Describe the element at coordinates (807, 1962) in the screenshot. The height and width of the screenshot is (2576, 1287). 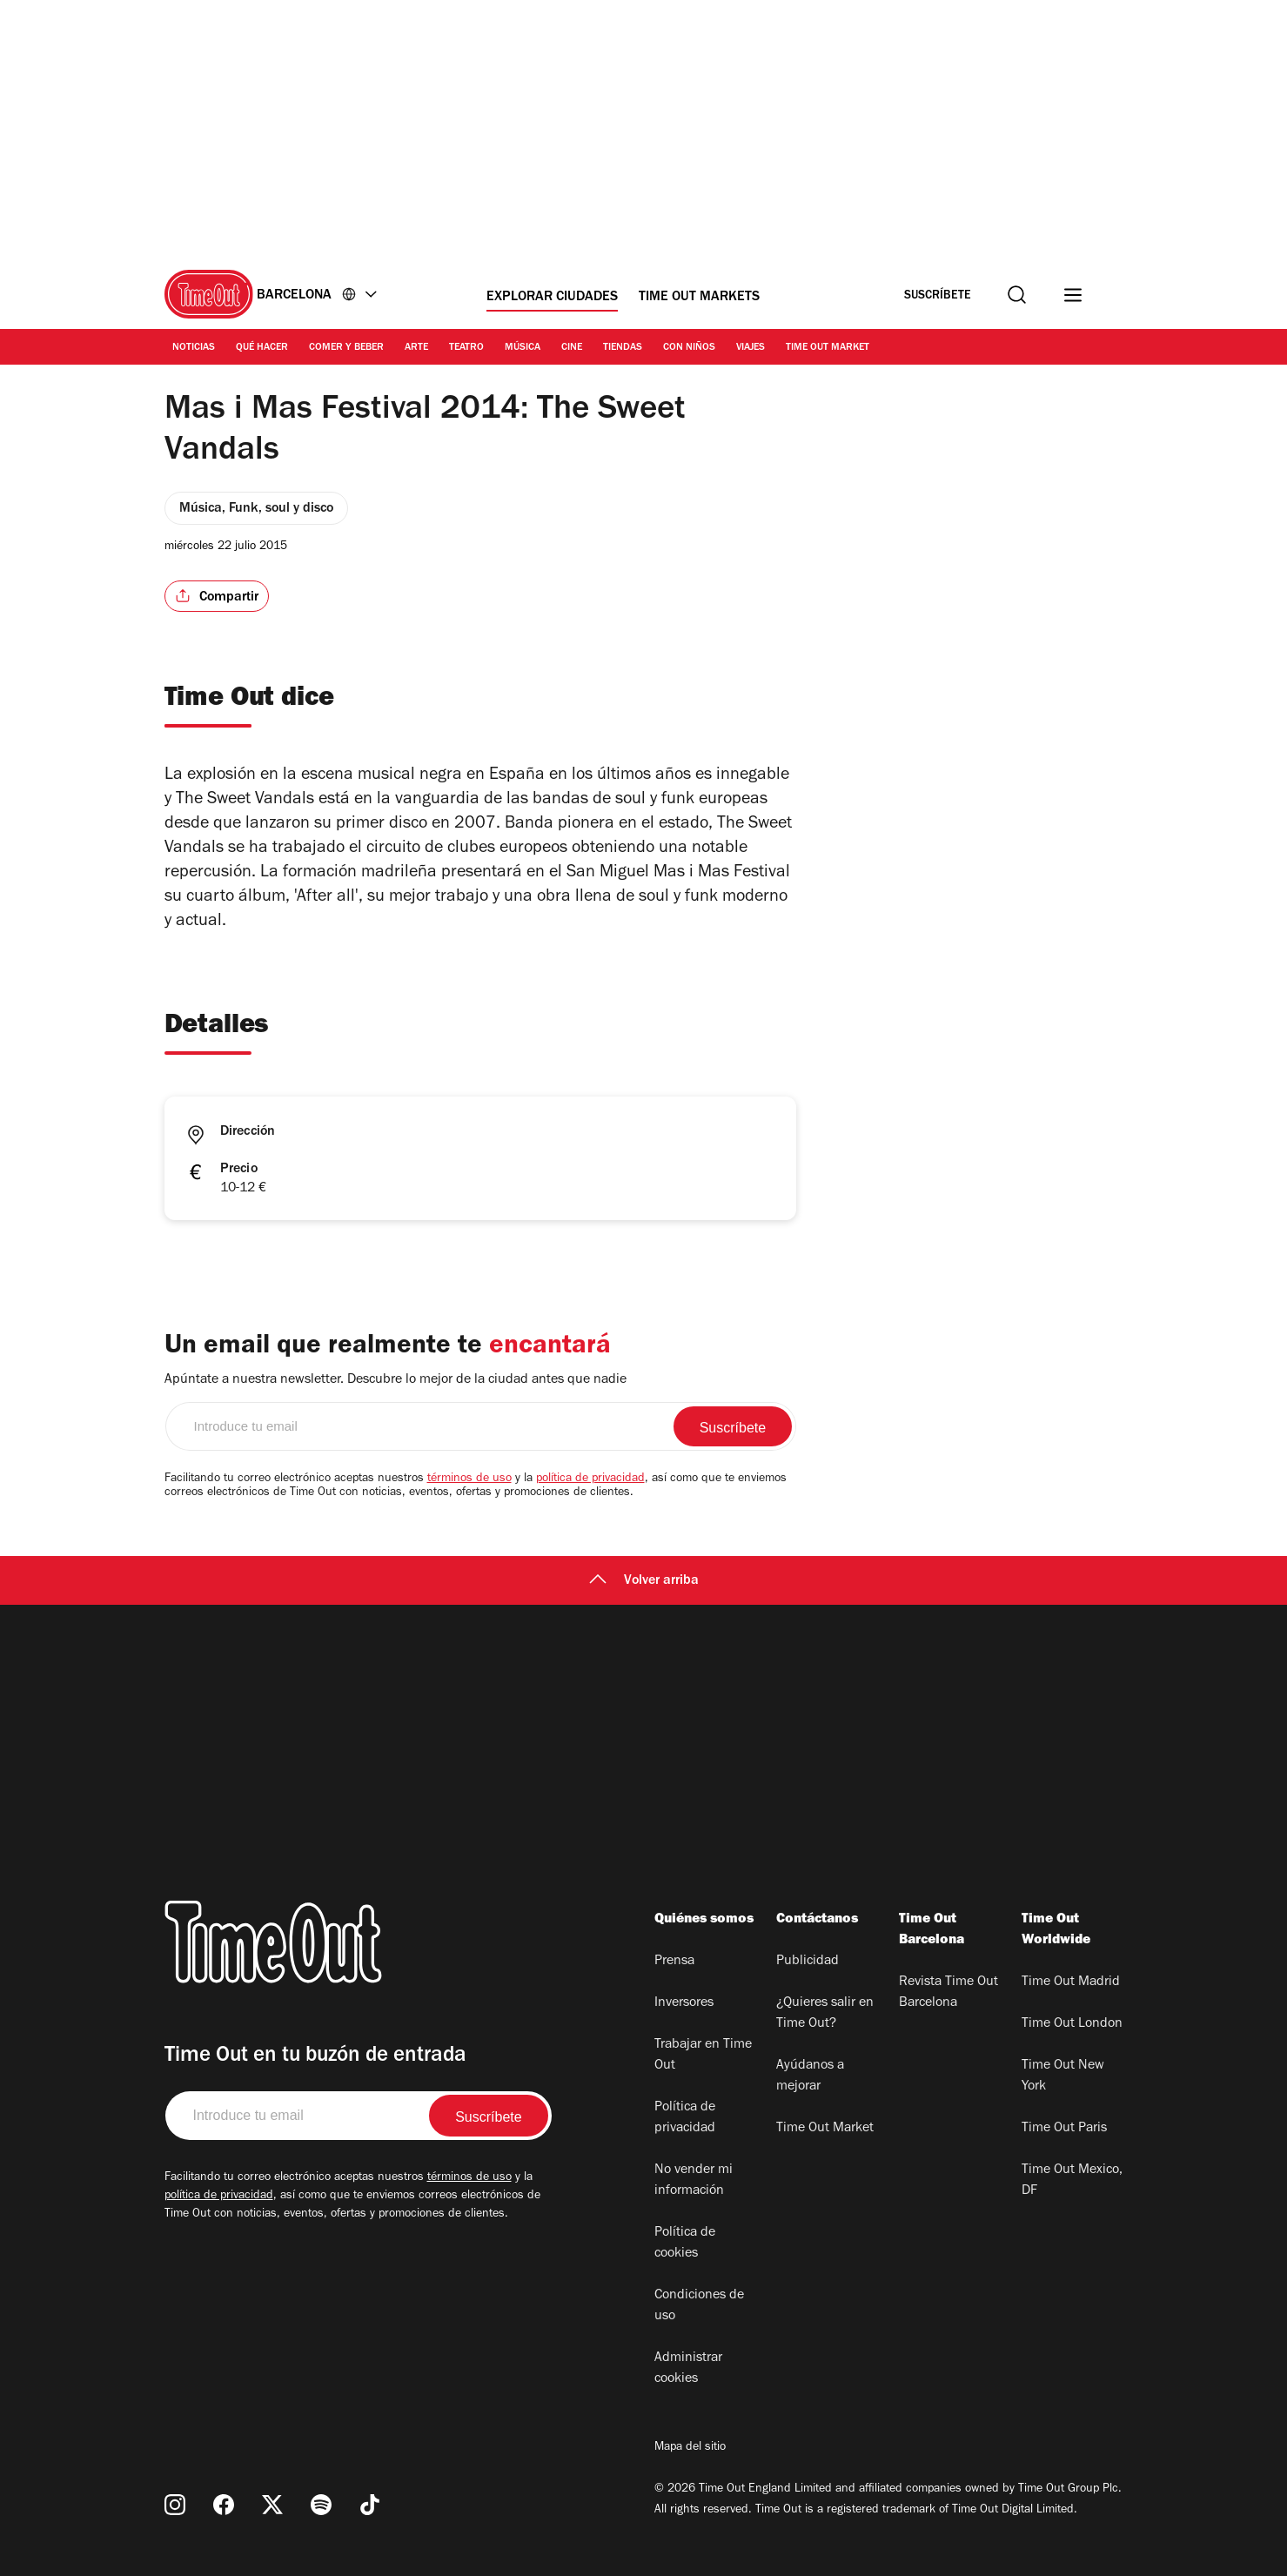
I see `Publicidad` at that location.